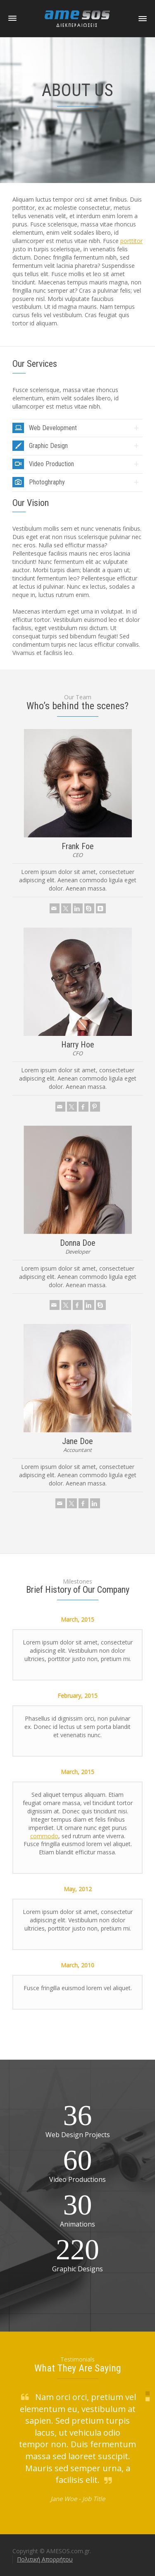 This screenshot has width=155, height=2576. What do you see at coordinates (77, 1441) in the screenshot?
I see `Jane Doe` at bounding box center [77, 1441].